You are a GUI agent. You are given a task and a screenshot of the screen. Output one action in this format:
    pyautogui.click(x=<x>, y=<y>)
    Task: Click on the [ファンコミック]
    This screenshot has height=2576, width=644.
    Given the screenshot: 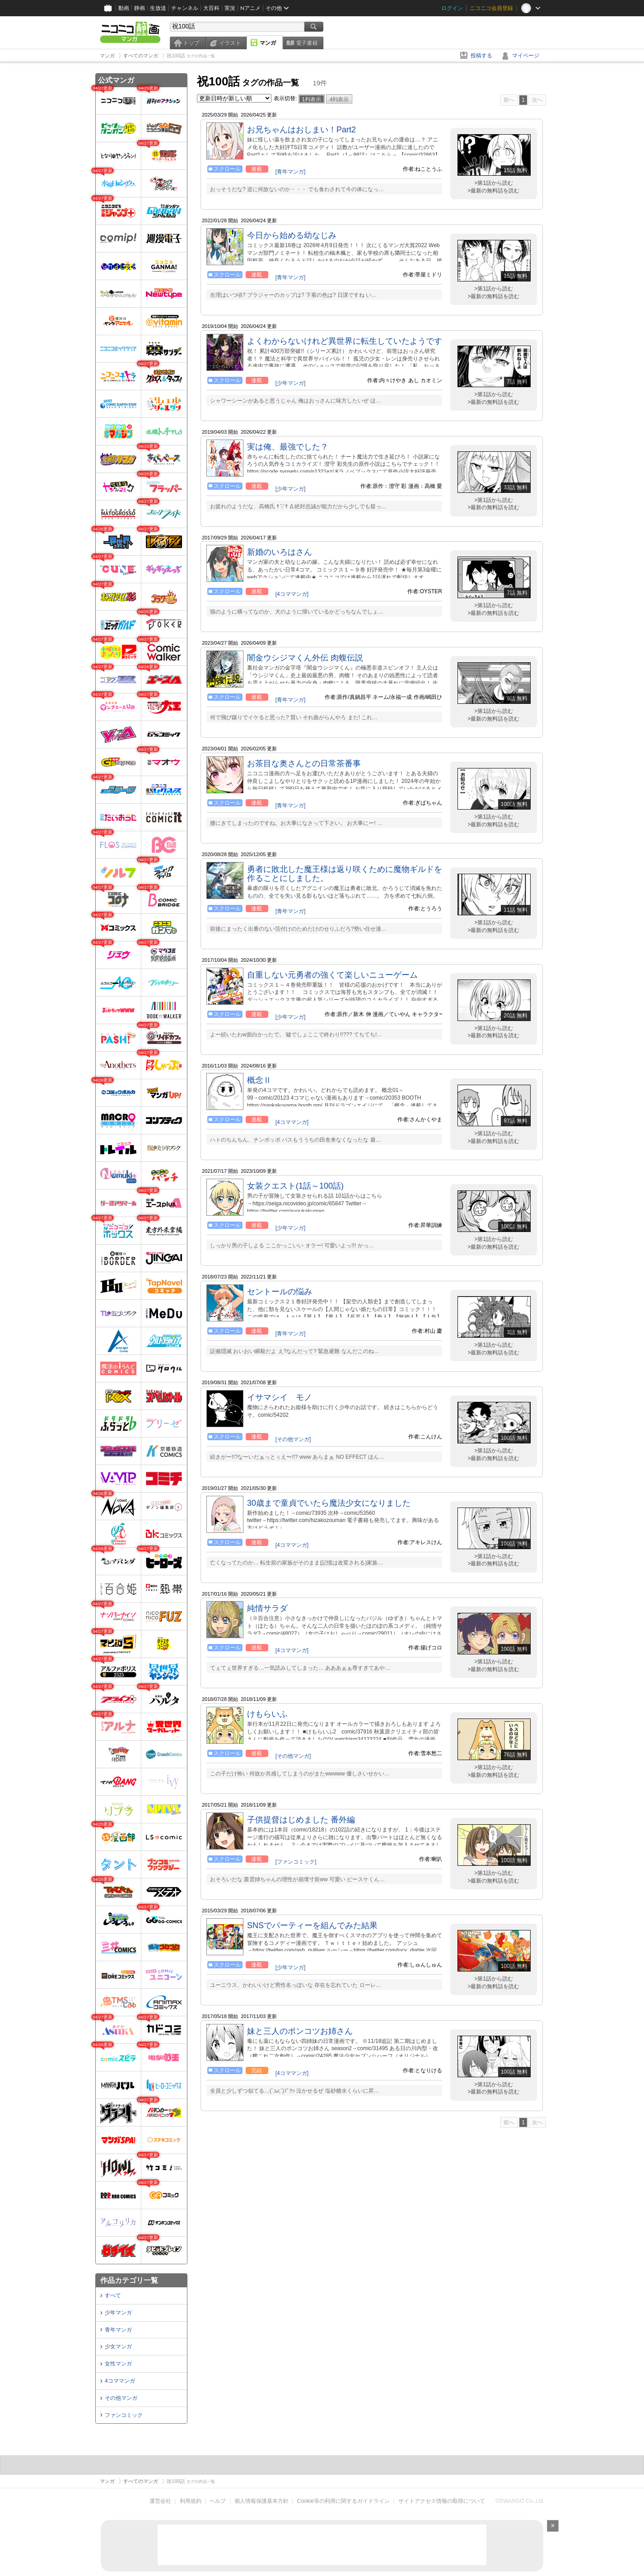 What is the action you would take?
    pyautogui.click(x=296, y=1862)
    